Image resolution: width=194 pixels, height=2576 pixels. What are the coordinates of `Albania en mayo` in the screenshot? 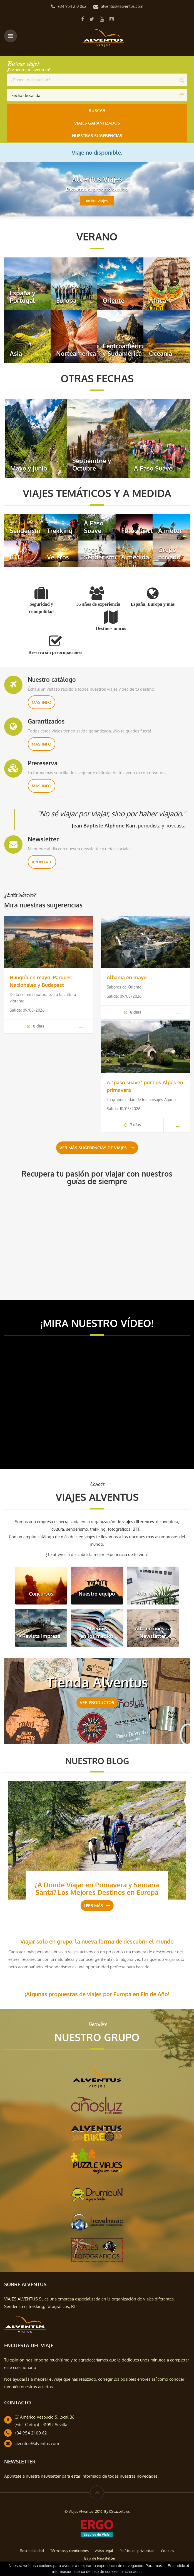 It's located at (127, 977).